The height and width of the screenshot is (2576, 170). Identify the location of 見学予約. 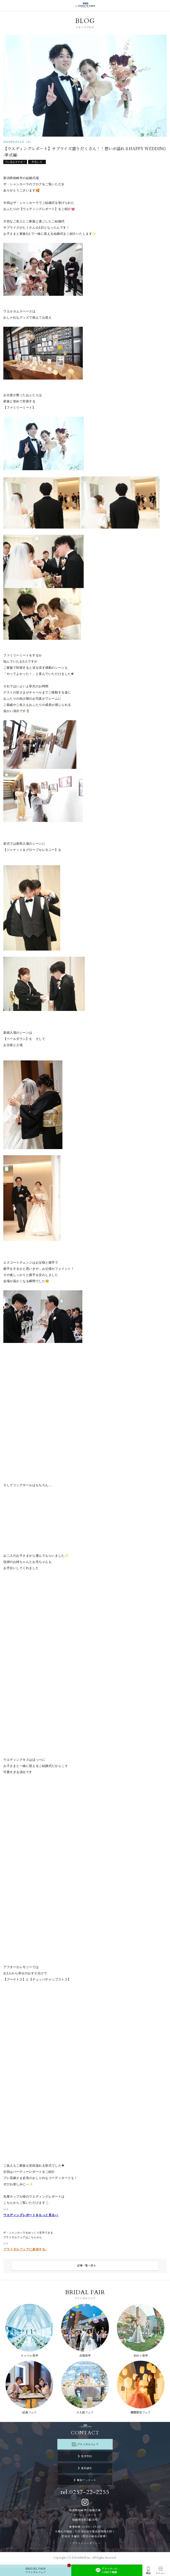
(86, 2456).